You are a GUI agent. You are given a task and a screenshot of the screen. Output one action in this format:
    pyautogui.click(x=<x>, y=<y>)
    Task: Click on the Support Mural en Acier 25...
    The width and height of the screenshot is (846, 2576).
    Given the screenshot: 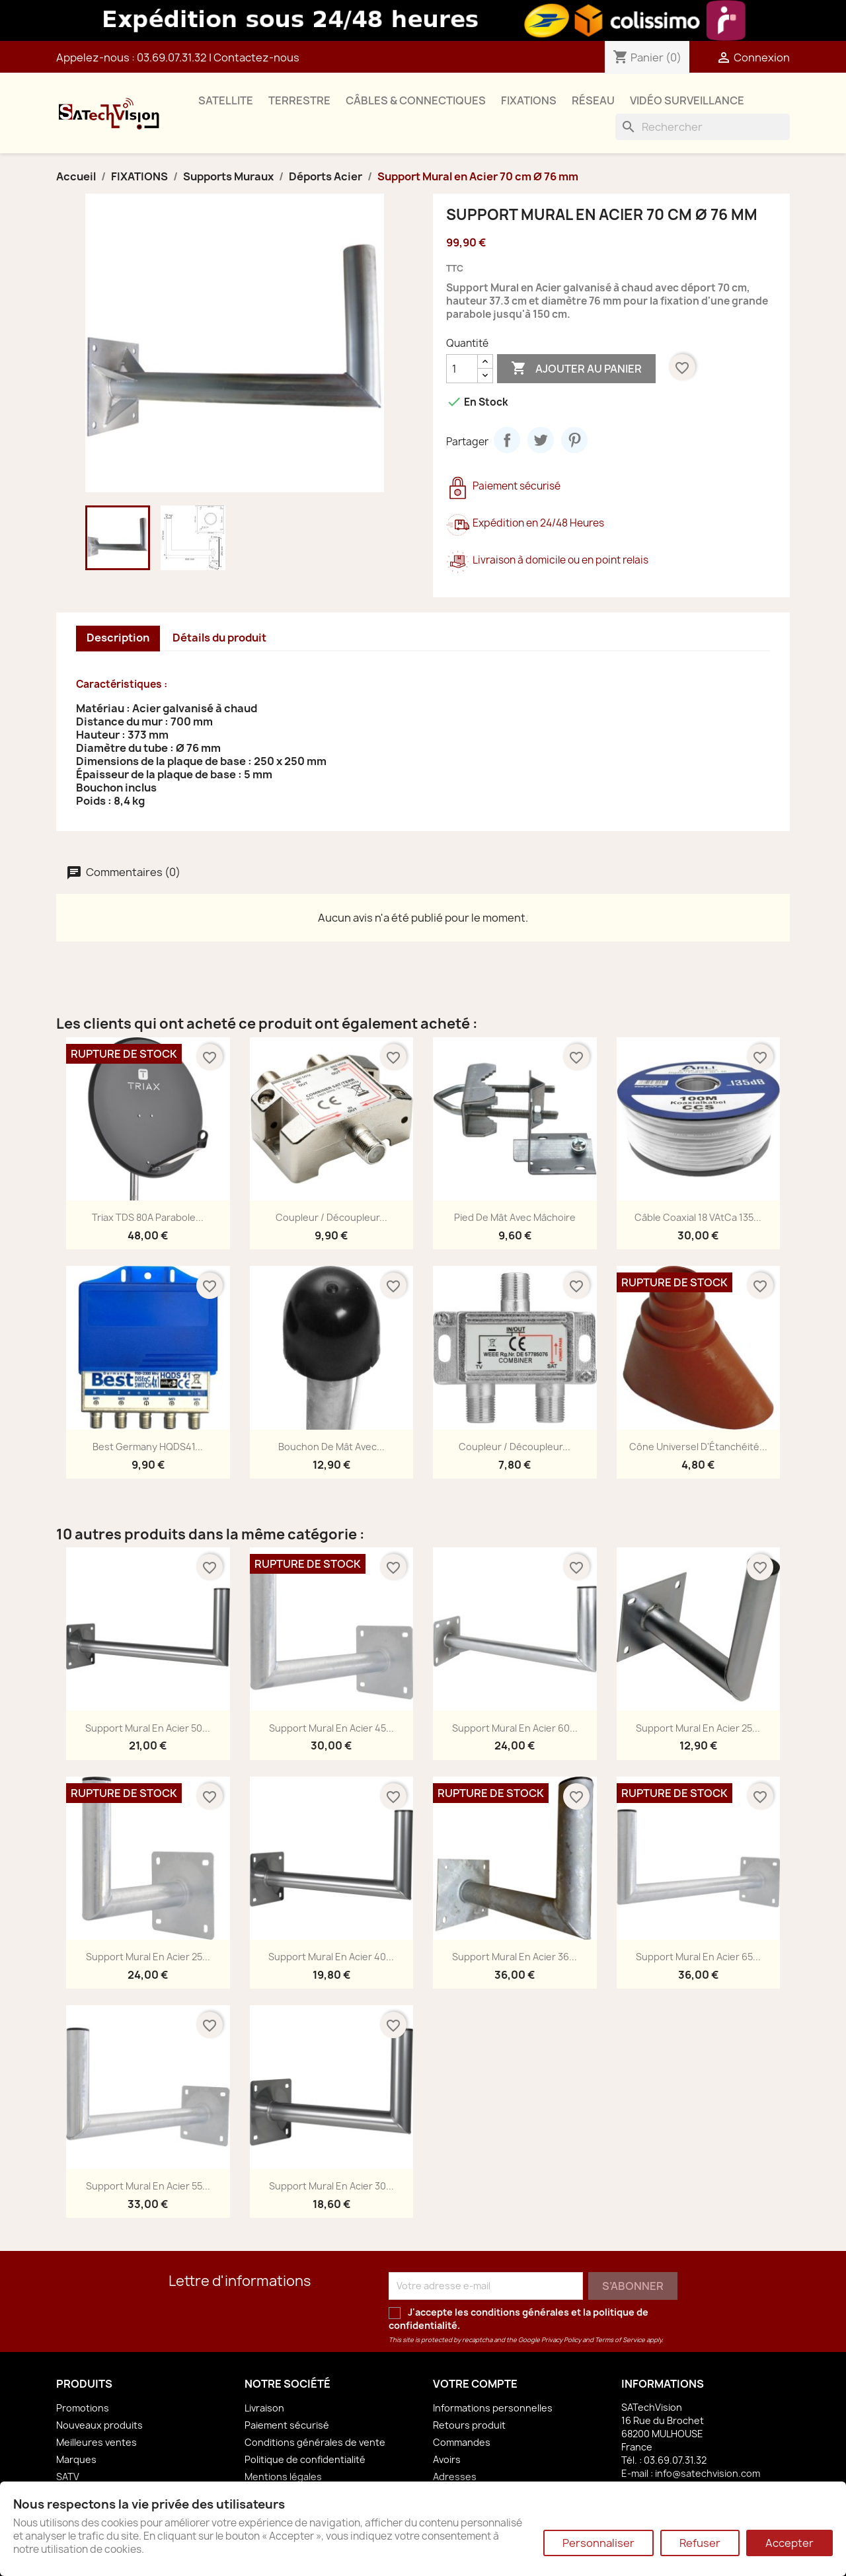 What is the action you would take?
    pyautogui.click(x=698, y=1728)
    